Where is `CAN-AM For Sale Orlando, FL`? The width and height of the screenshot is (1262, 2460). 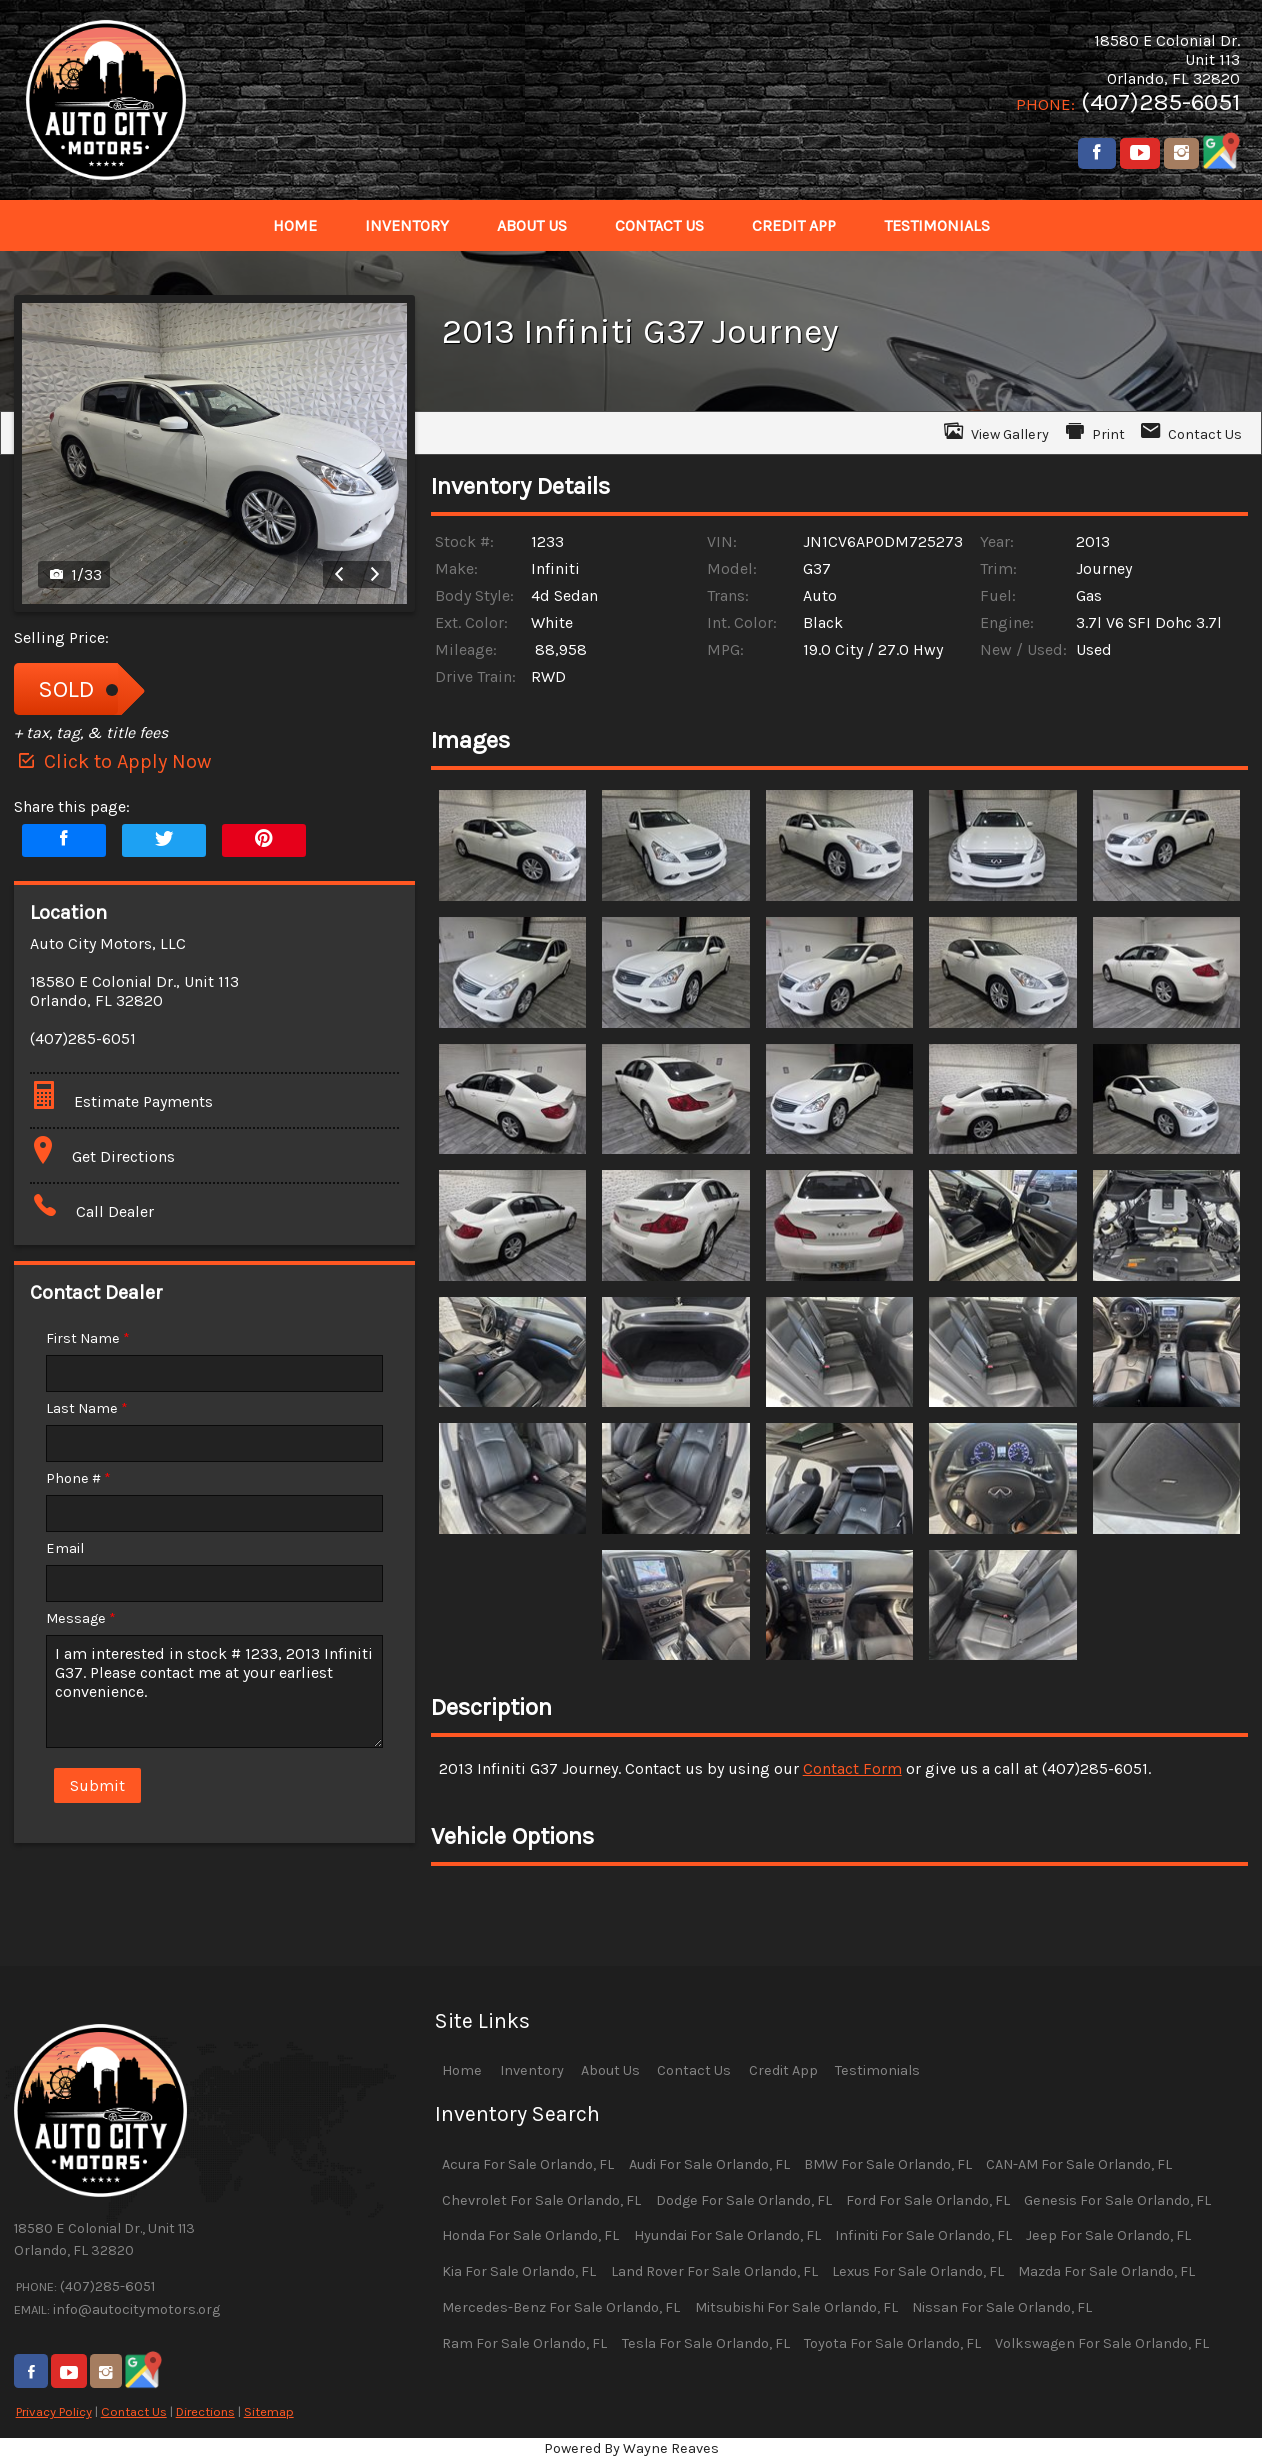
CAN-AM For Sale Orlando, FL is located at coordinates (1079, 2164).